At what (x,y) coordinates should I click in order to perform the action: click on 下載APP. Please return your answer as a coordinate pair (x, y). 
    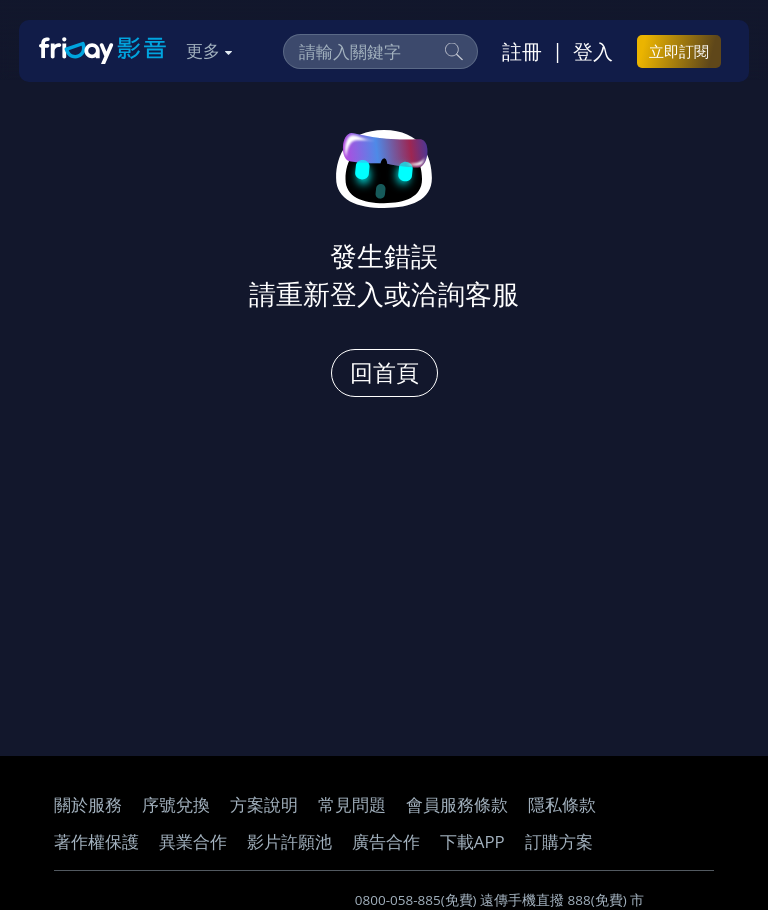
    Looking at the image, I should click on (472, 841).